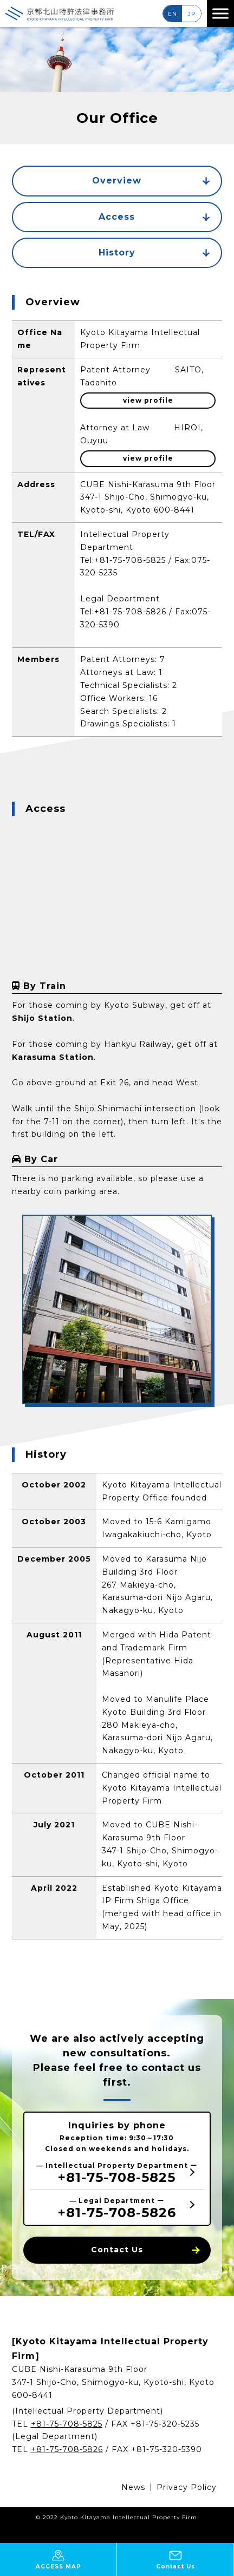  What do you see at coordinates (151, 180) in the screenshot?
I see `Overview` at bounding box center [151, 180].